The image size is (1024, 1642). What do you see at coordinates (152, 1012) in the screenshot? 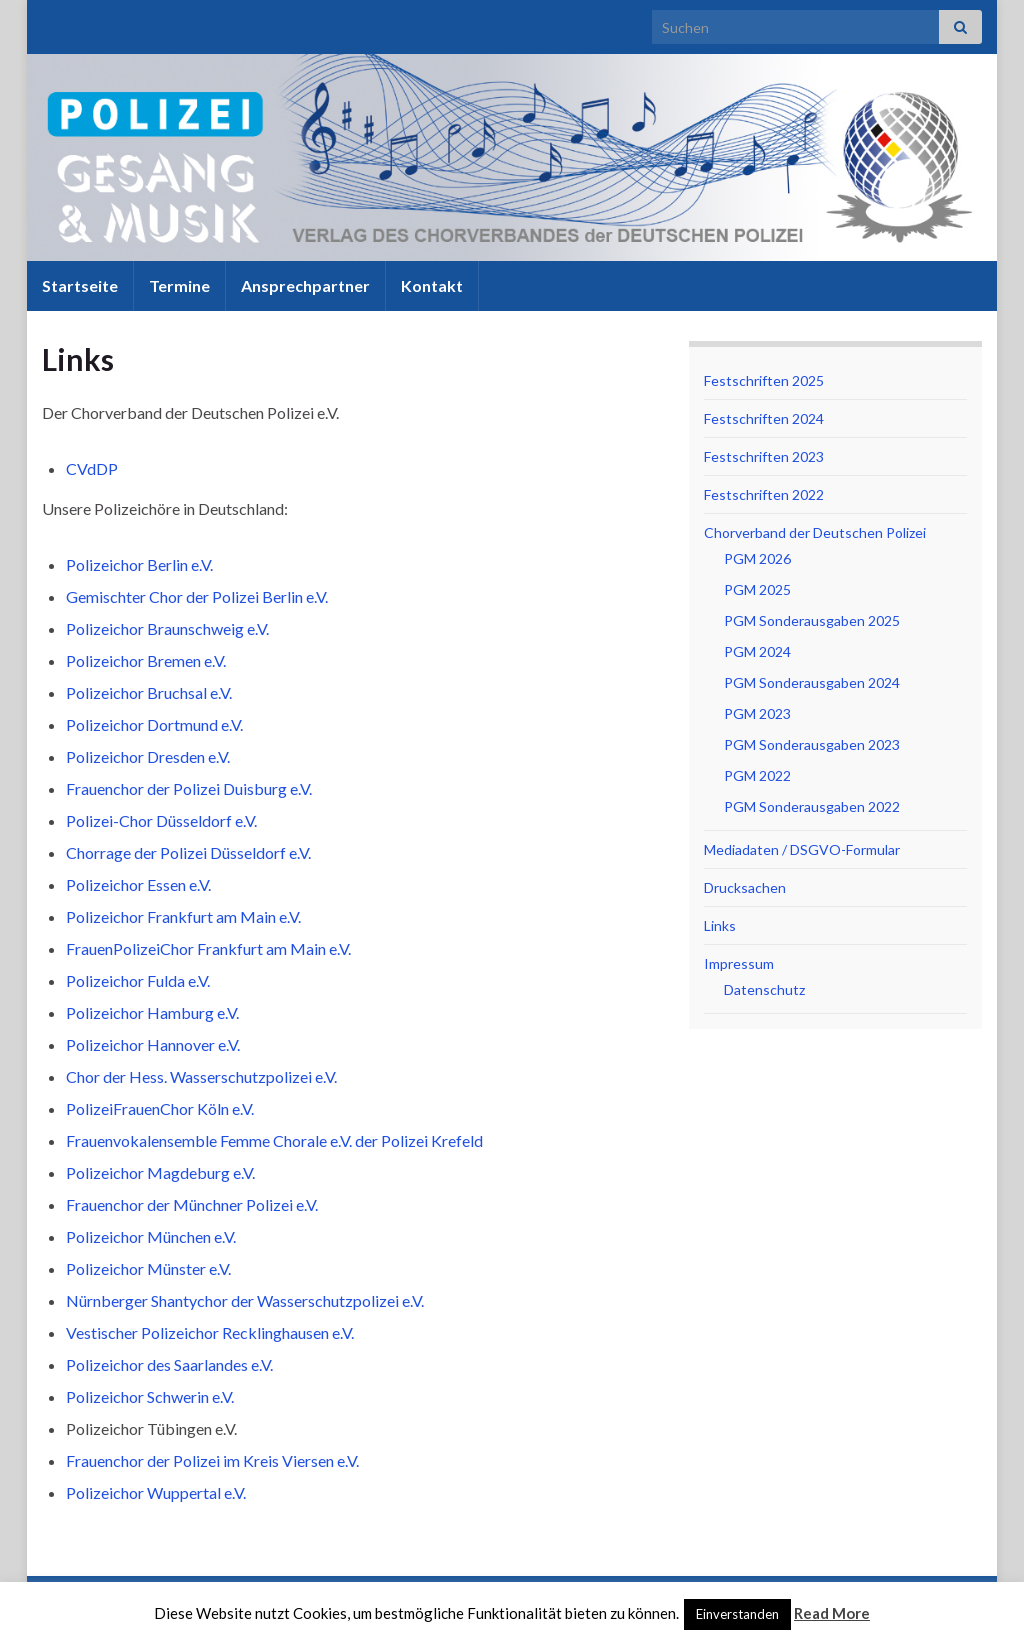
I see `Polizeichor Hamburg e.V.` at bounding box center [152, 1012].